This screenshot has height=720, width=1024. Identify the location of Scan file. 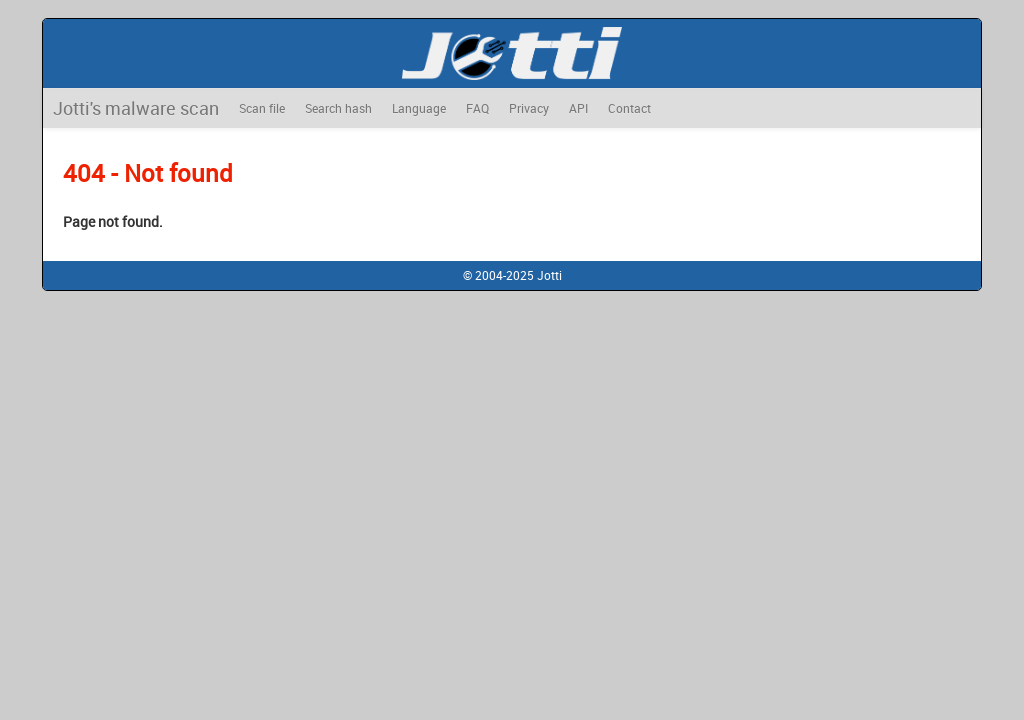
(262, 108).